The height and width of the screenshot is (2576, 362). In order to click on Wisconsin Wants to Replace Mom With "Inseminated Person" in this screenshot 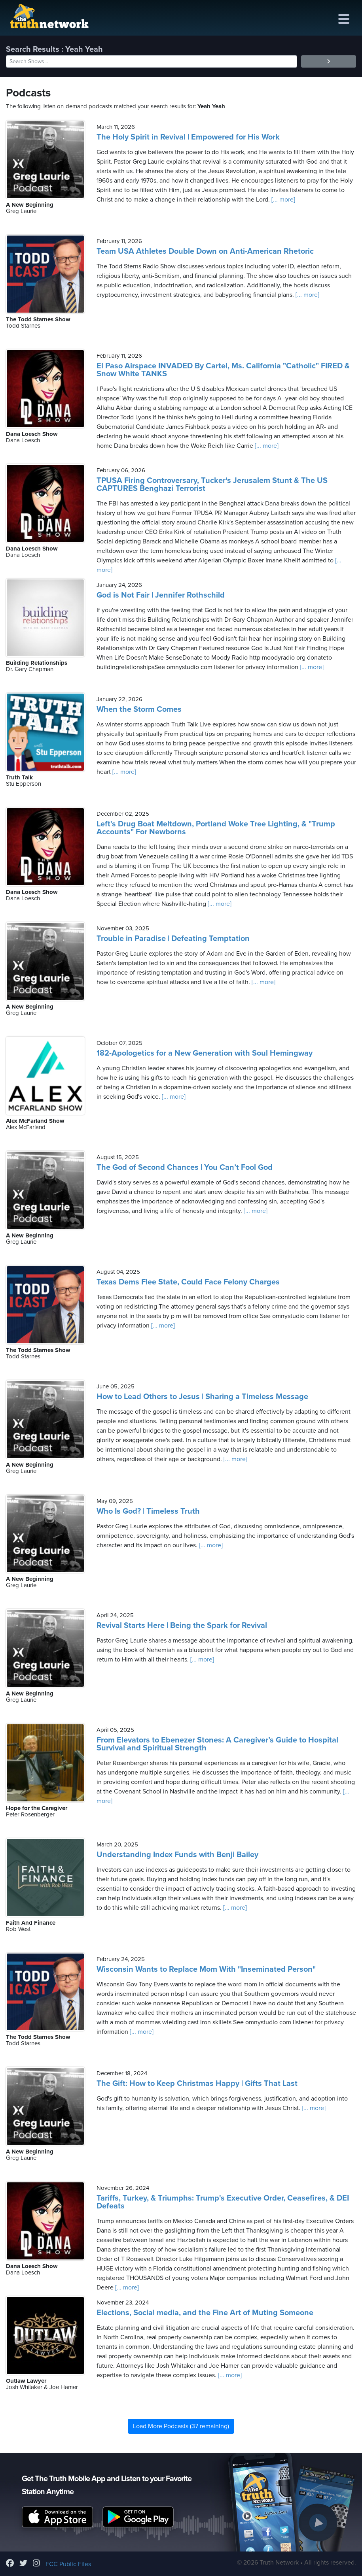, I will do `click(206, 1969)`.